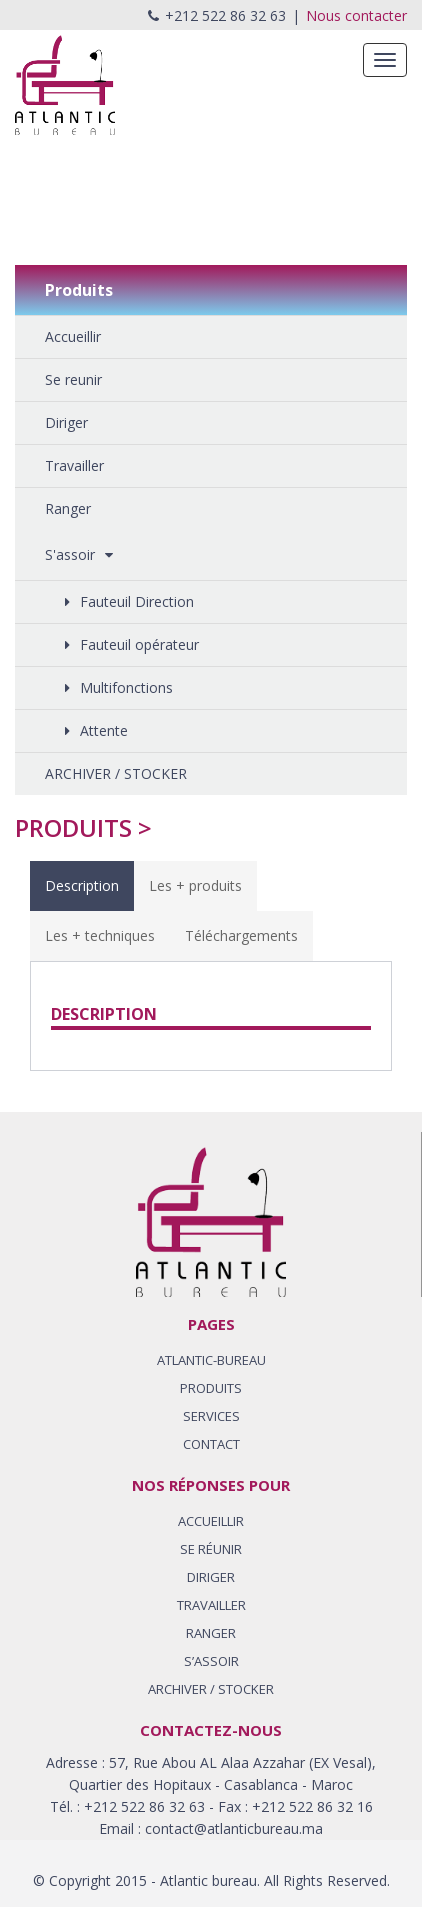  Describe the element at coordinates (211, 1661) in the screenshot. I see `S’ASSOIR` at that location.